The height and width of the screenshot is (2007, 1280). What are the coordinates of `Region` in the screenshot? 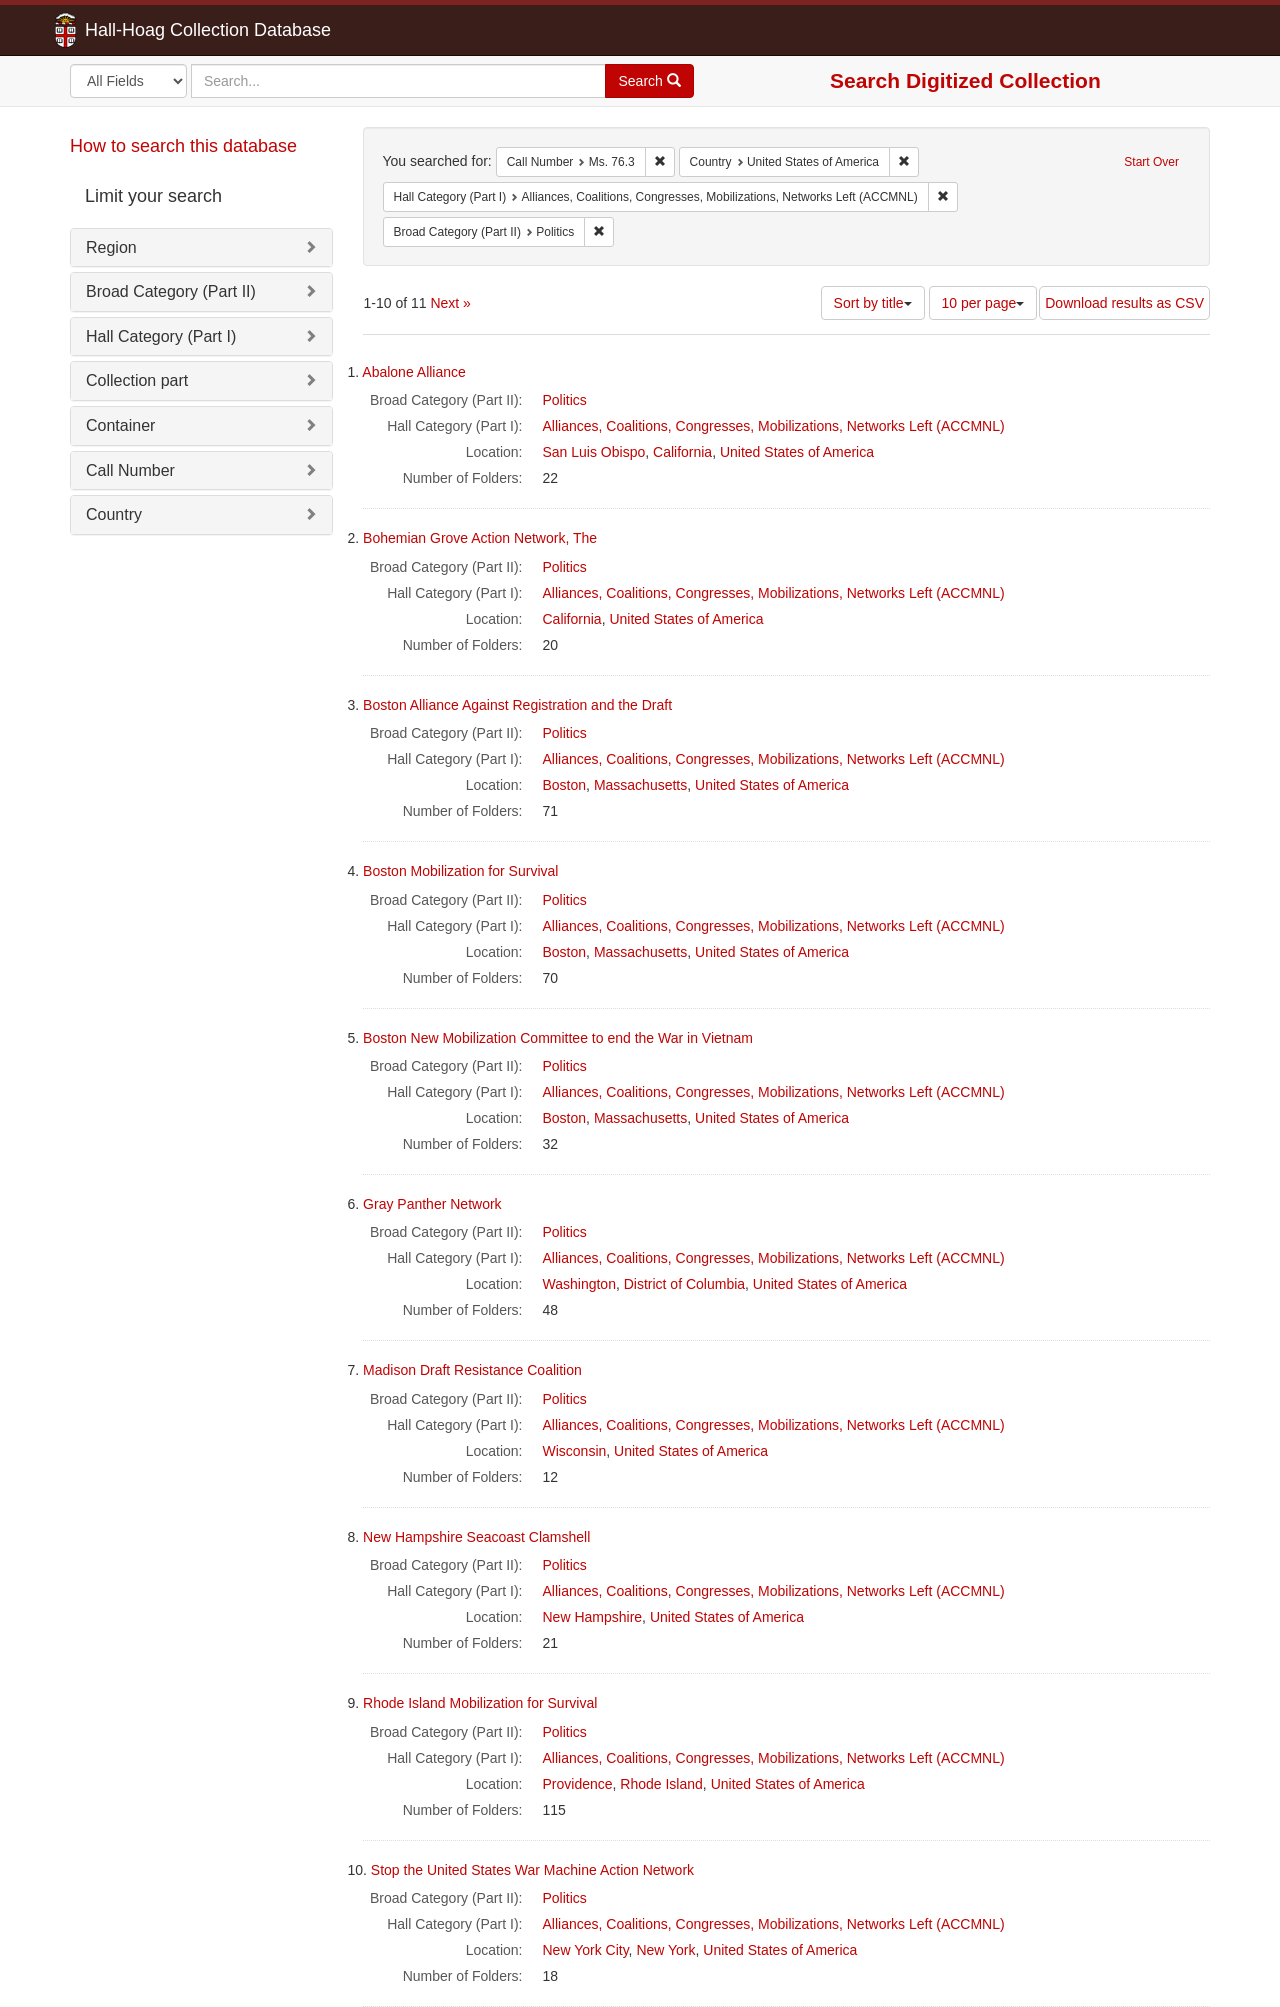 It's located at (111, 247).